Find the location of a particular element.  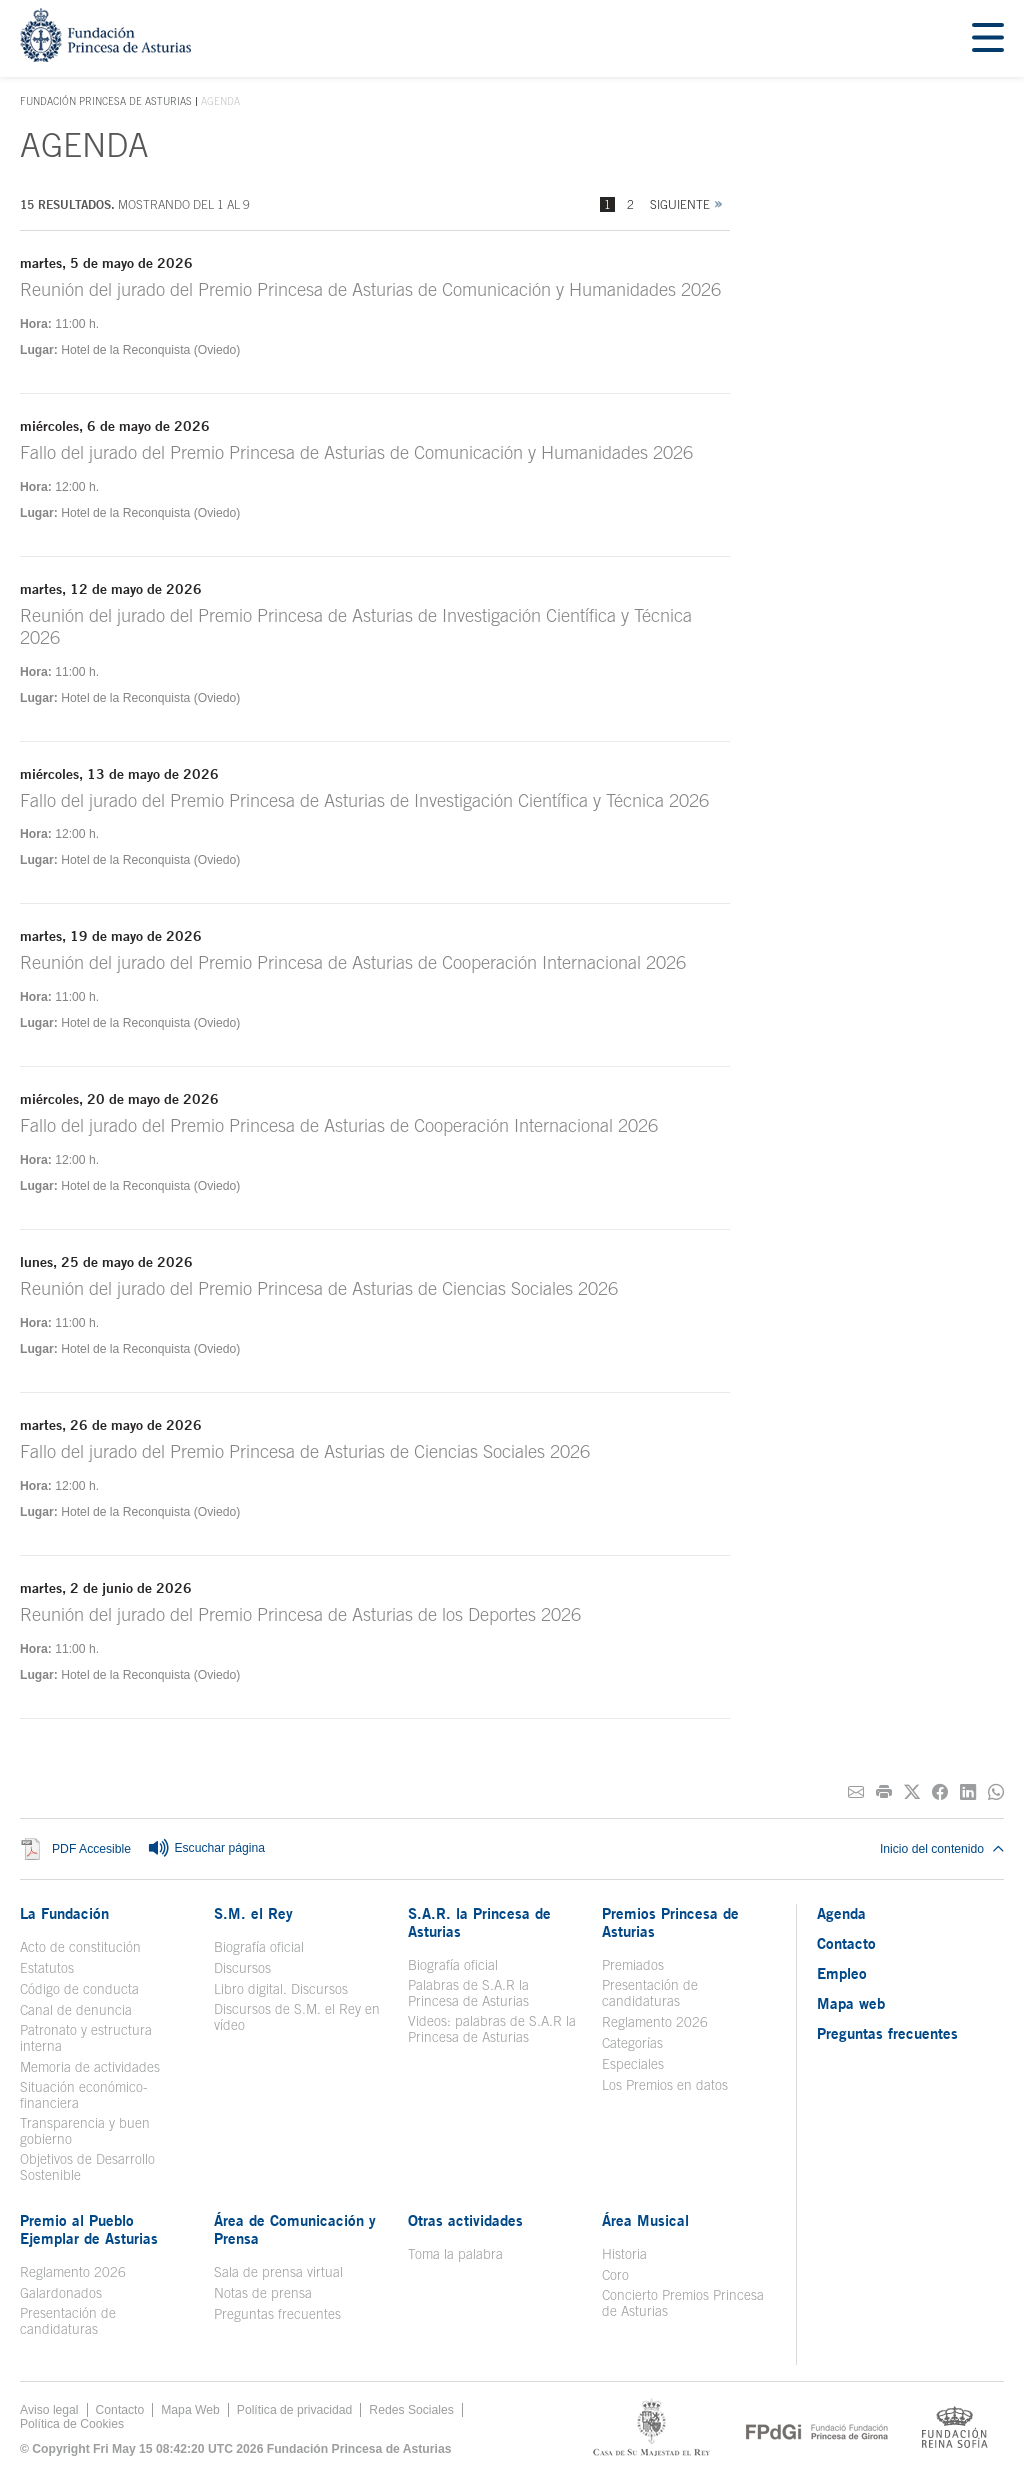

Política de privacidad is located at coordinates (295, 2410).